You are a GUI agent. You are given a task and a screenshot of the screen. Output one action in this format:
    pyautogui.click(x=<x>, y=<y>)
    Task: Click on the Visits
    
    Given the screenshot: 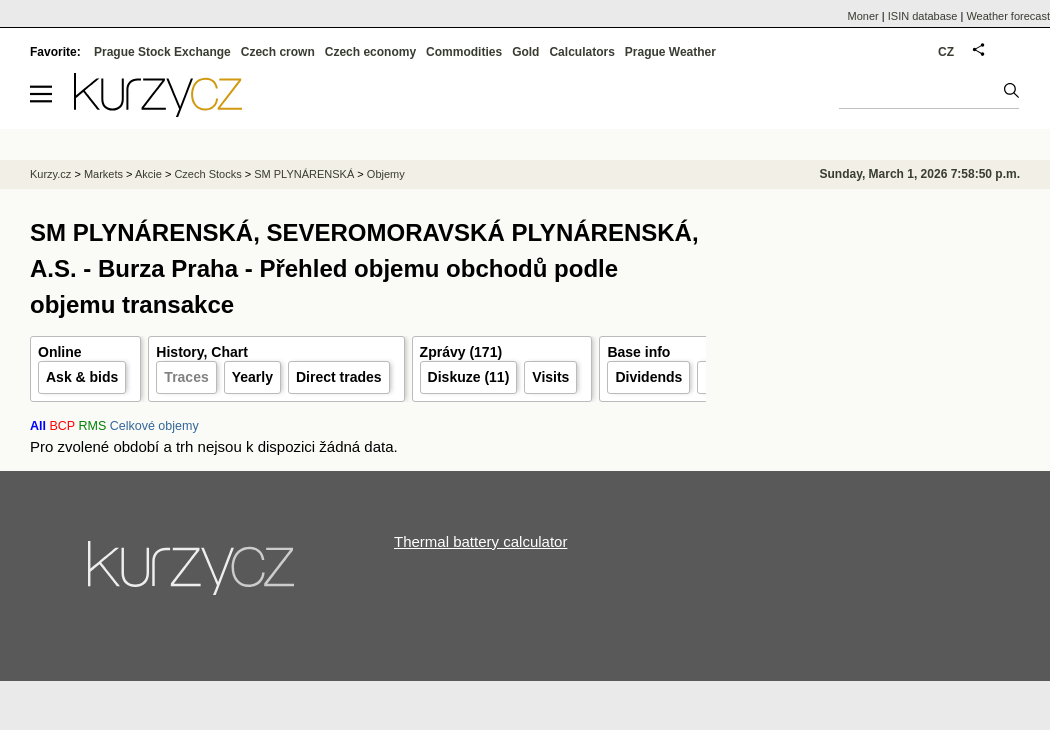 What is the action you would take?
    pyautogui.click(x=550, y=377)
    